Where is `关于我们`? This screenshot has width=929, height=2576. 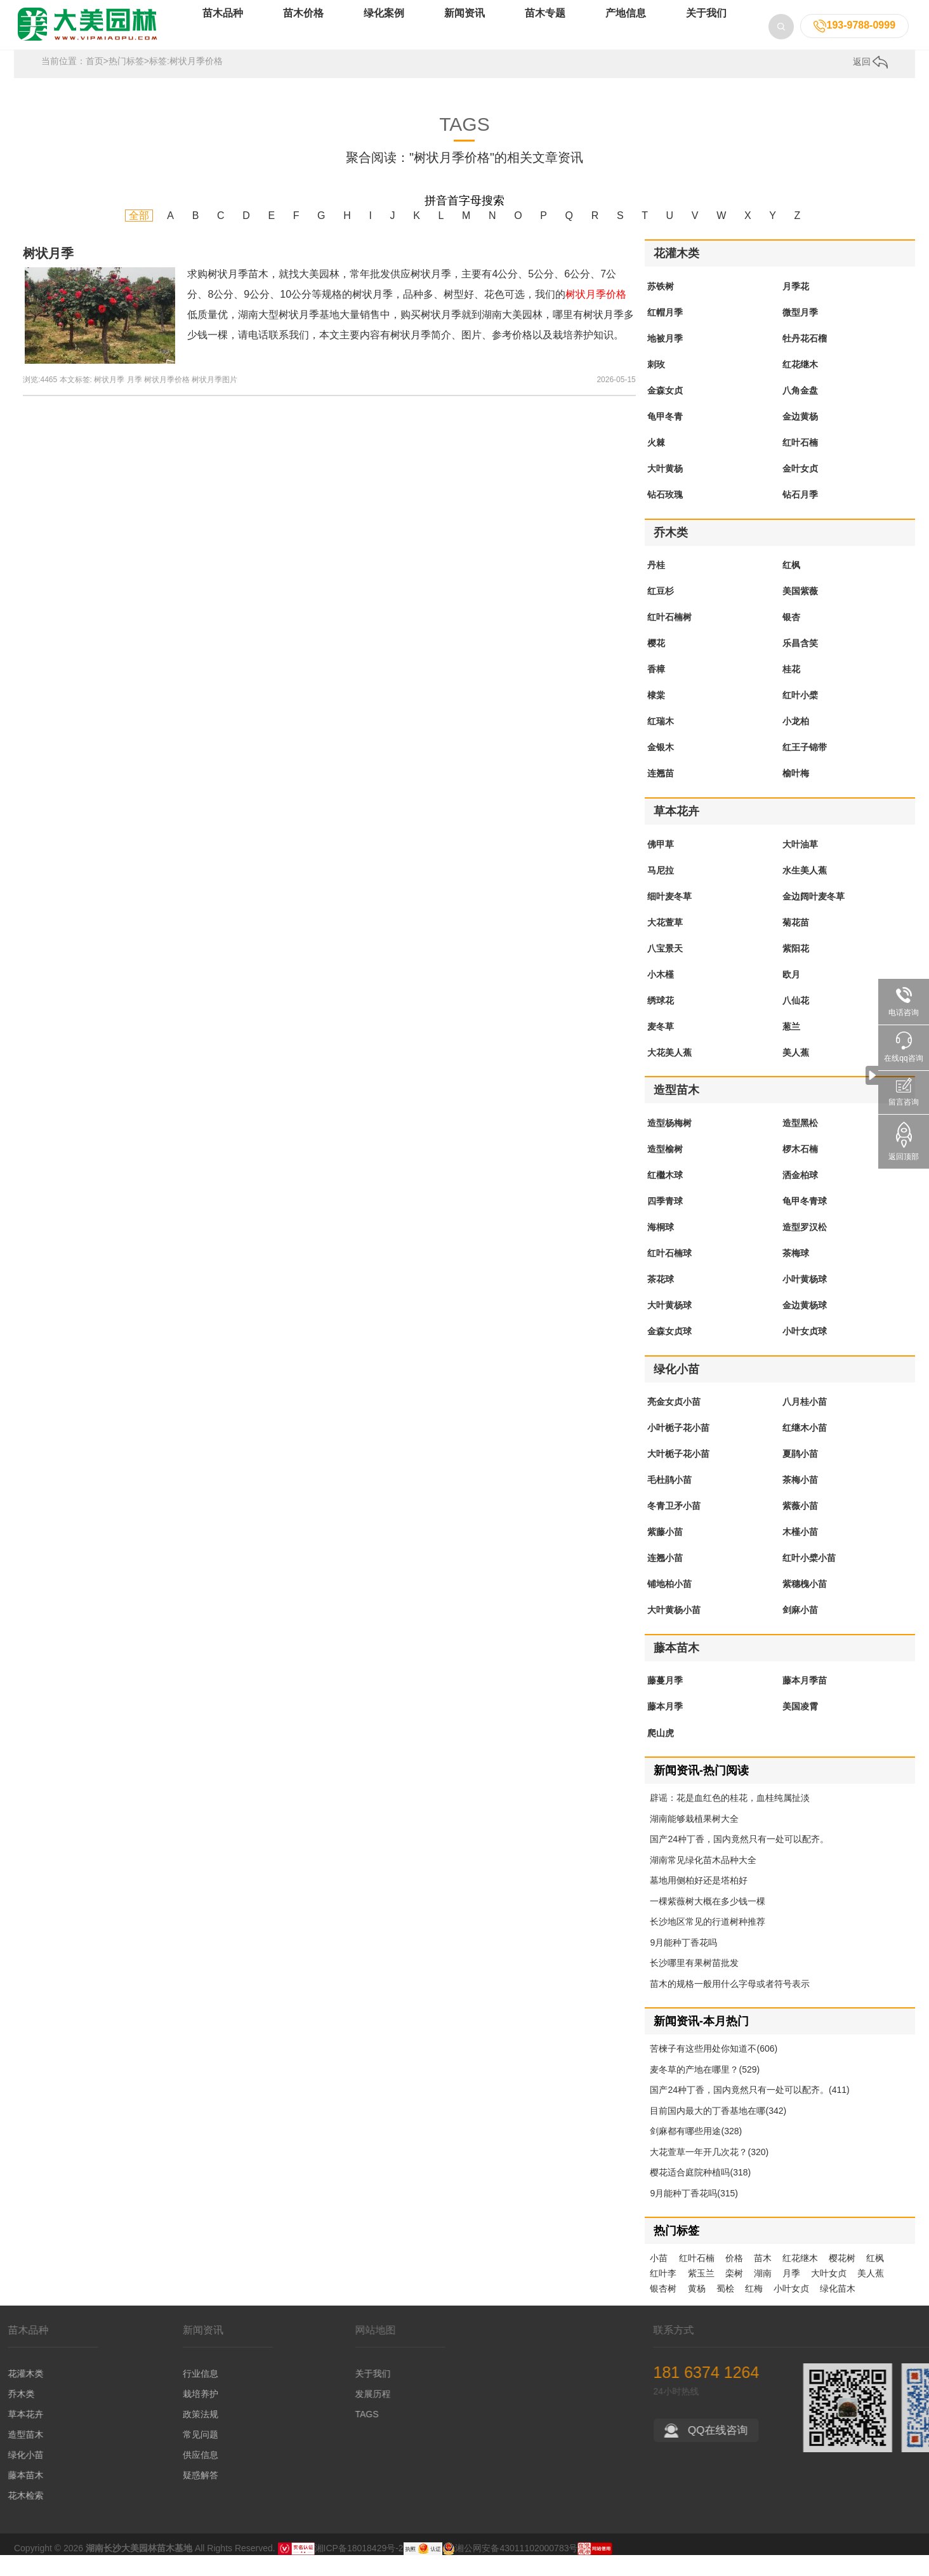
关于我们 is located at coordinates (706, 30).